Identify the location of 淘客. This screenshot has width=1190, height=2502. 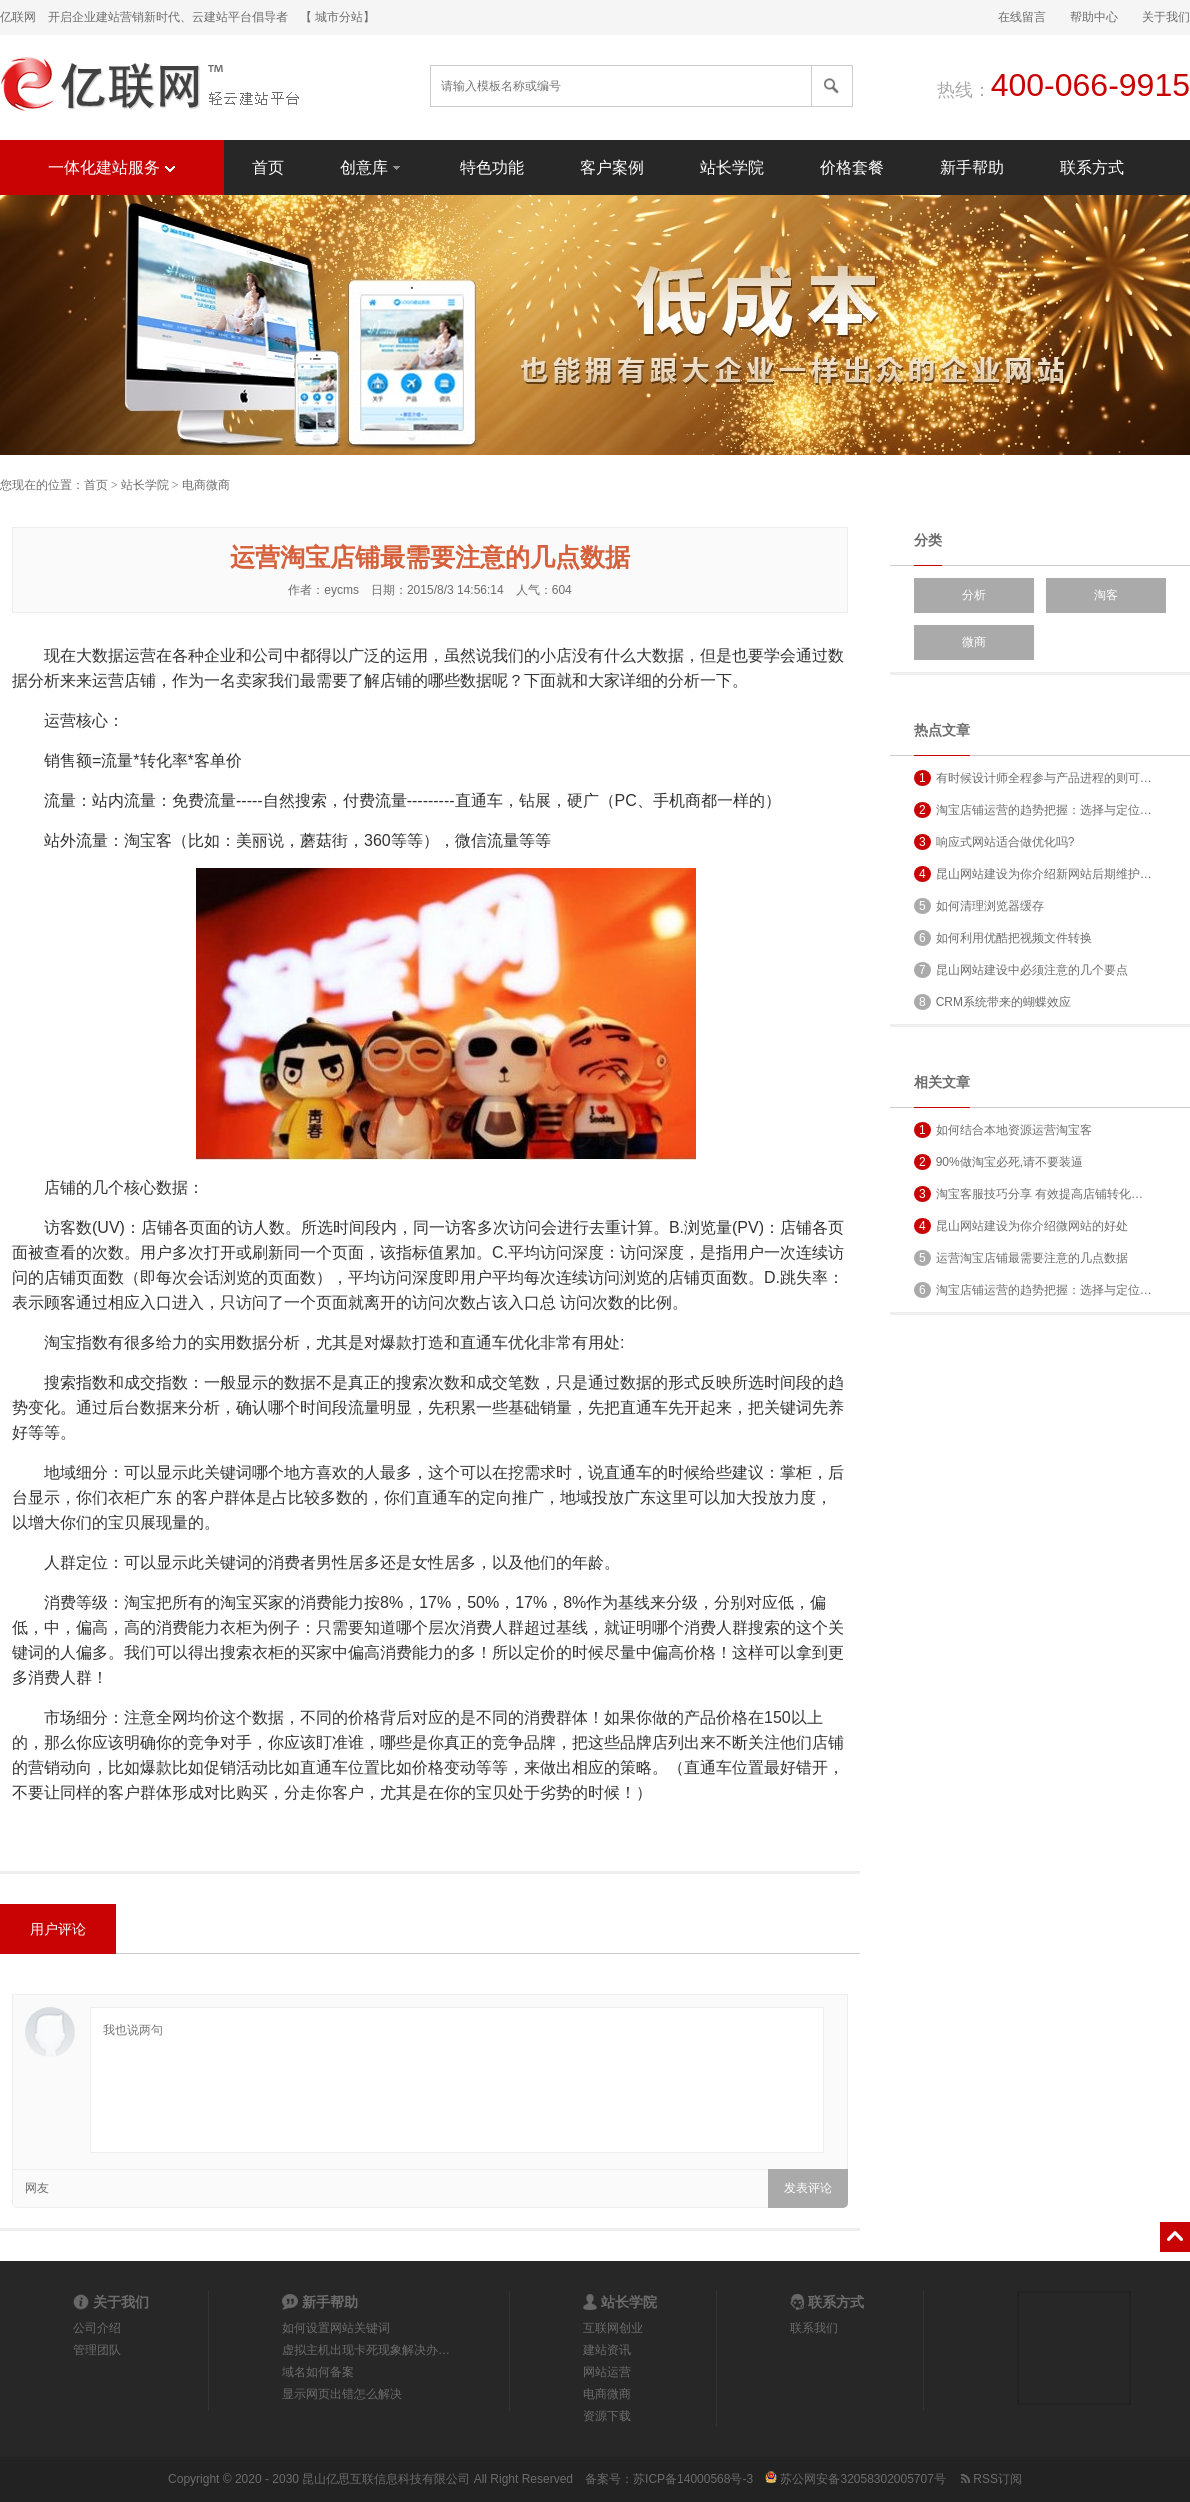
(1106, 595).